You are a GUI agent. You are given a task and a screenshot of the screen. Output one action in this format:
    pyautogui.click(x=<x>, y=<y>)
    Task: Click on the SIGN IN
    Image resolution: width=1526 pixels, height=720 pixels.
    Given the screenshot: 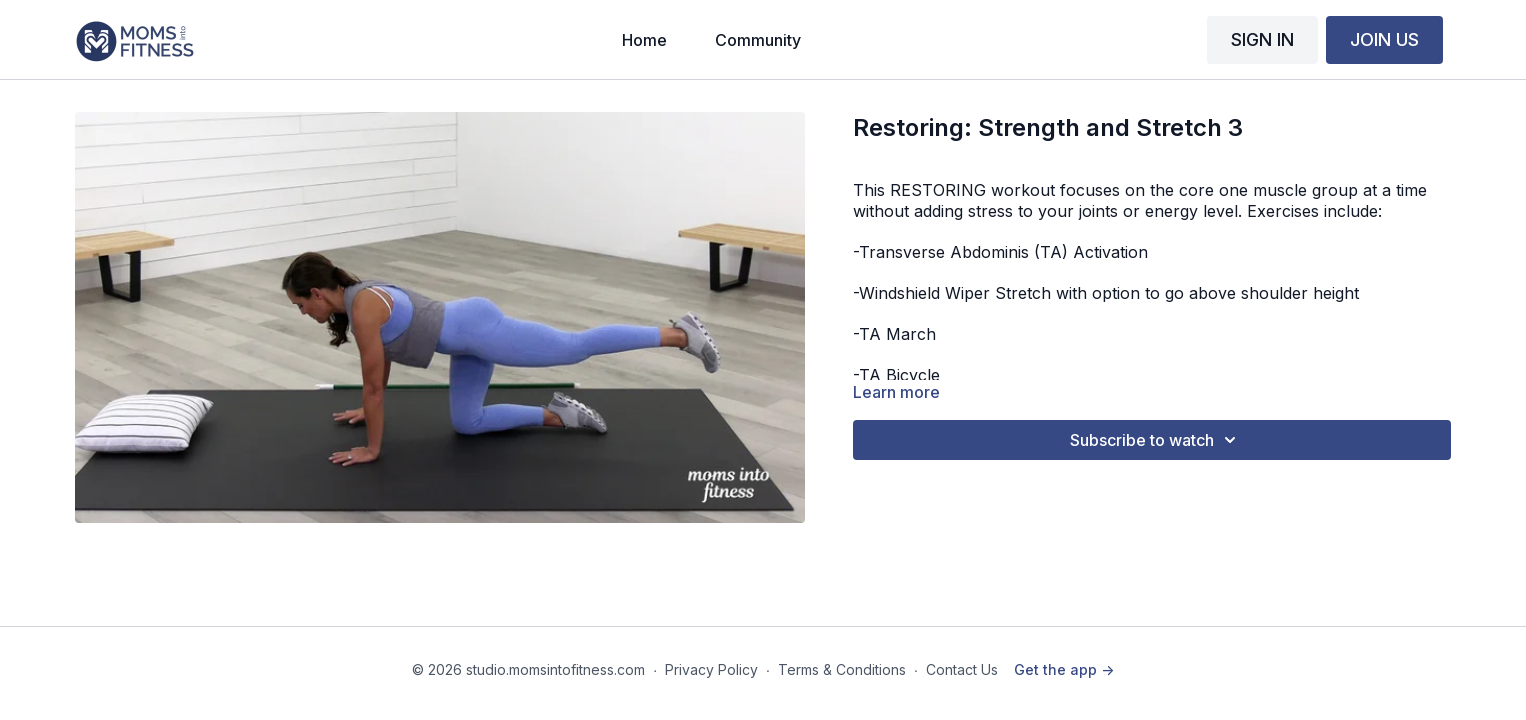 What is the action you would take?
    pyautogui.click(x=1262, y=39)
    